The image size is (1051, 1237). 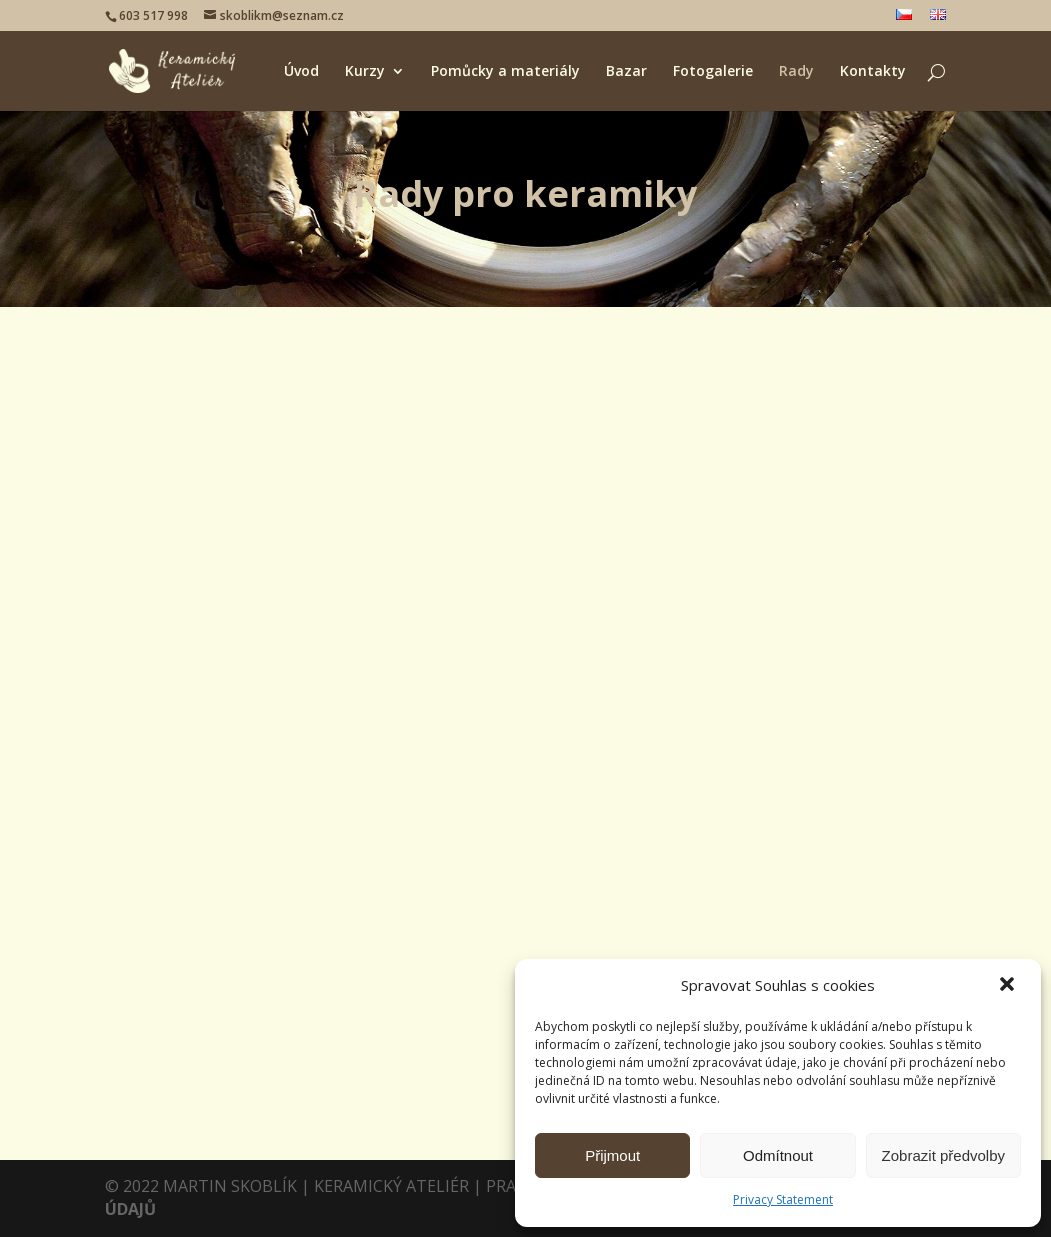 What do you see at coordinates (165, 733) in the screenshot?
I see `Martin Skoblík` at bounding box center [165, 733].